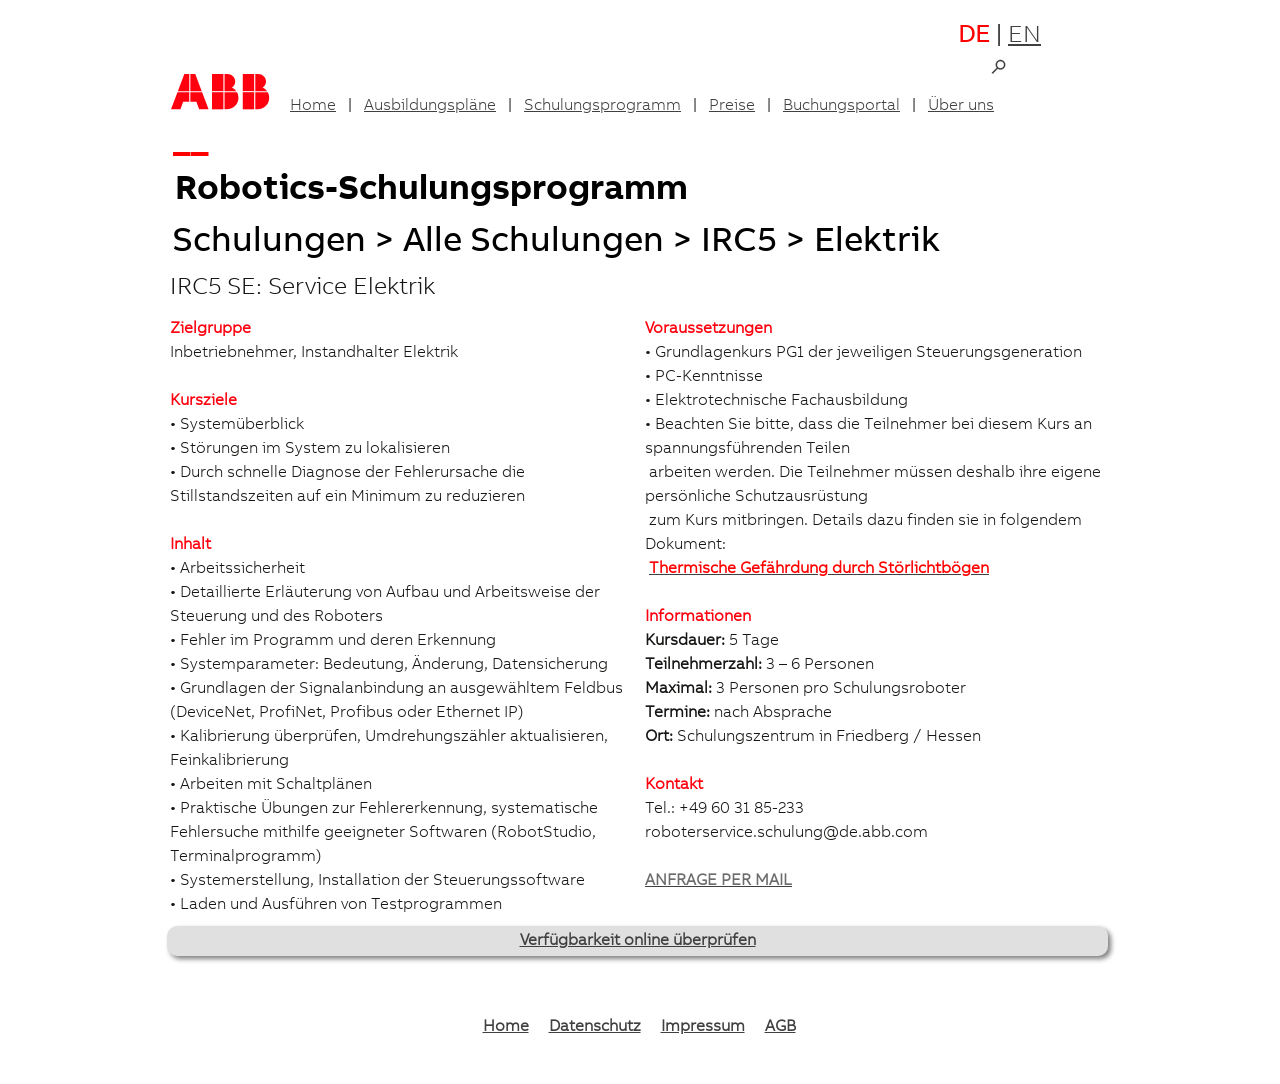  Describe the element at coordinates (595, 1027) in the screenshot. I see `Datenschutz` at that location.